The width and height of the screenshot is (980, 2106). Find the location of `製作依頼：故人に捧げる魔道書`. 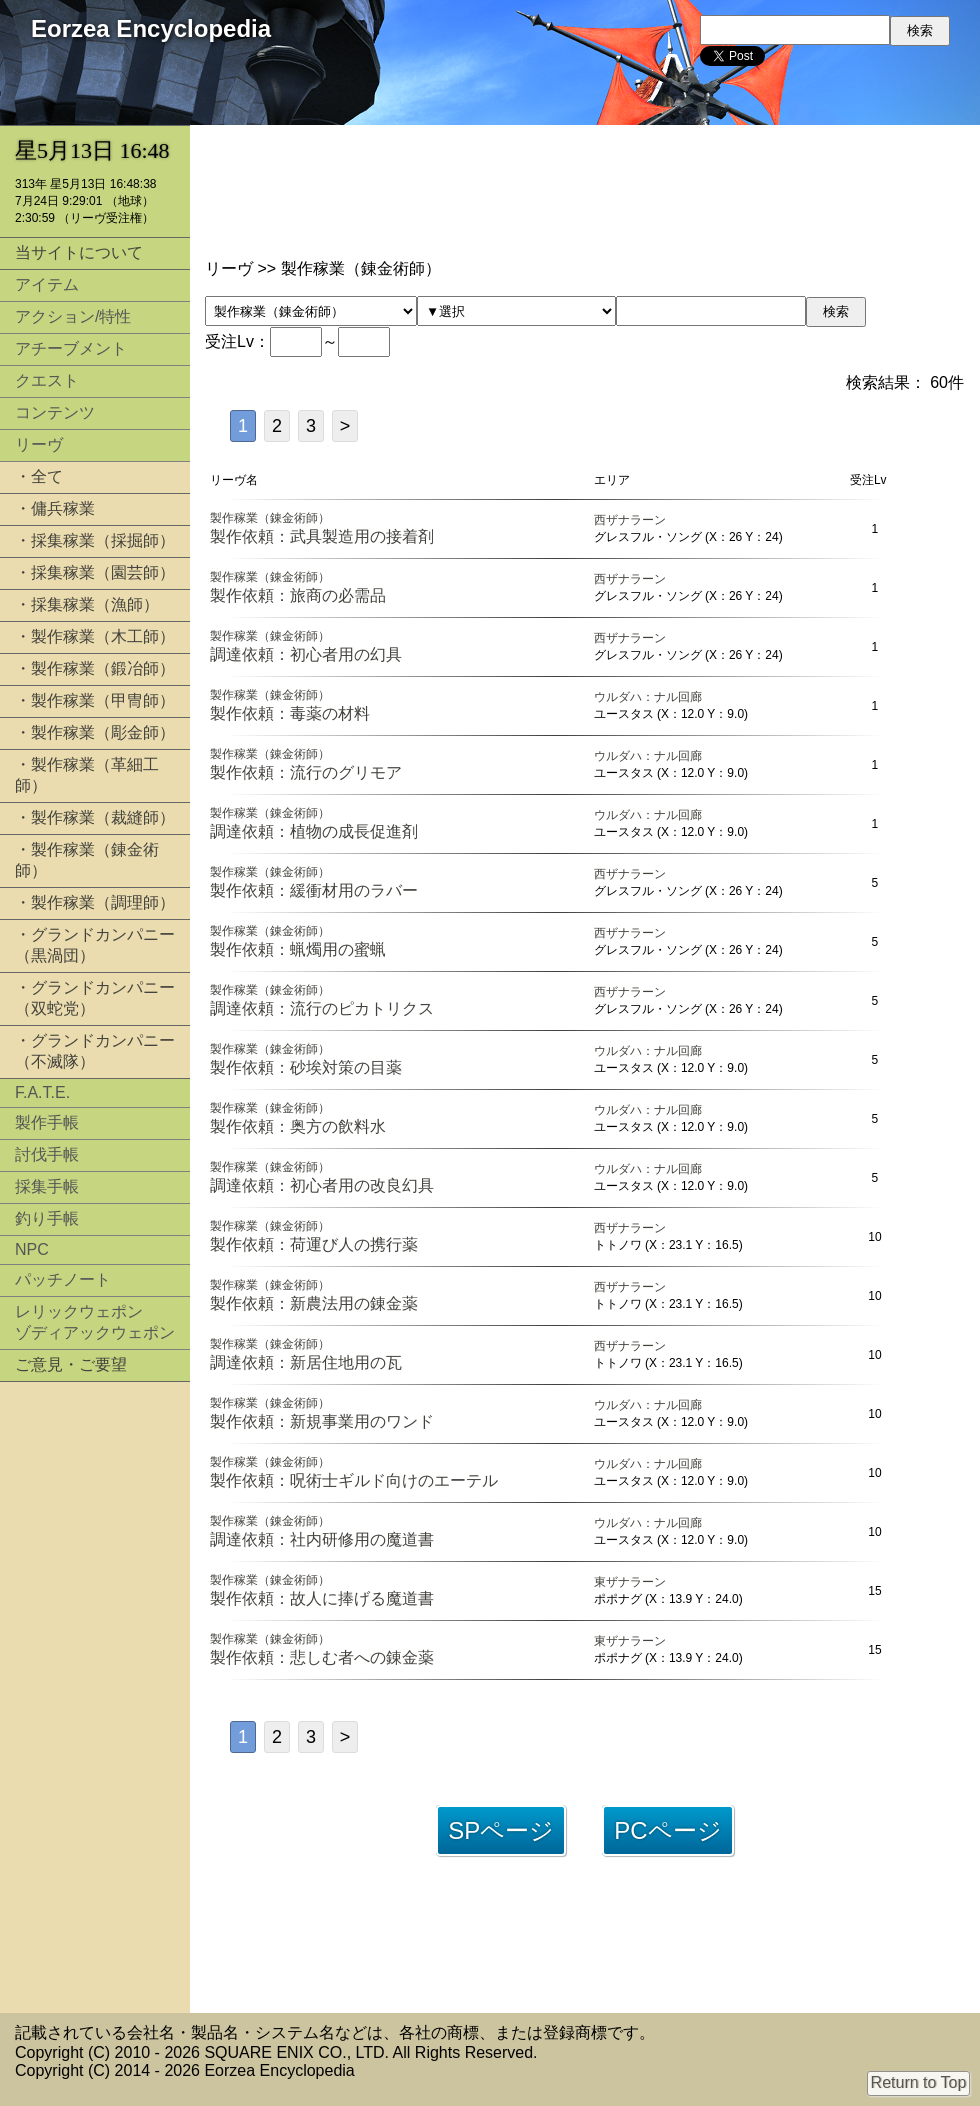

製作依頼：故人に捧げる魔道書 is located at coordinates (322, 1598).